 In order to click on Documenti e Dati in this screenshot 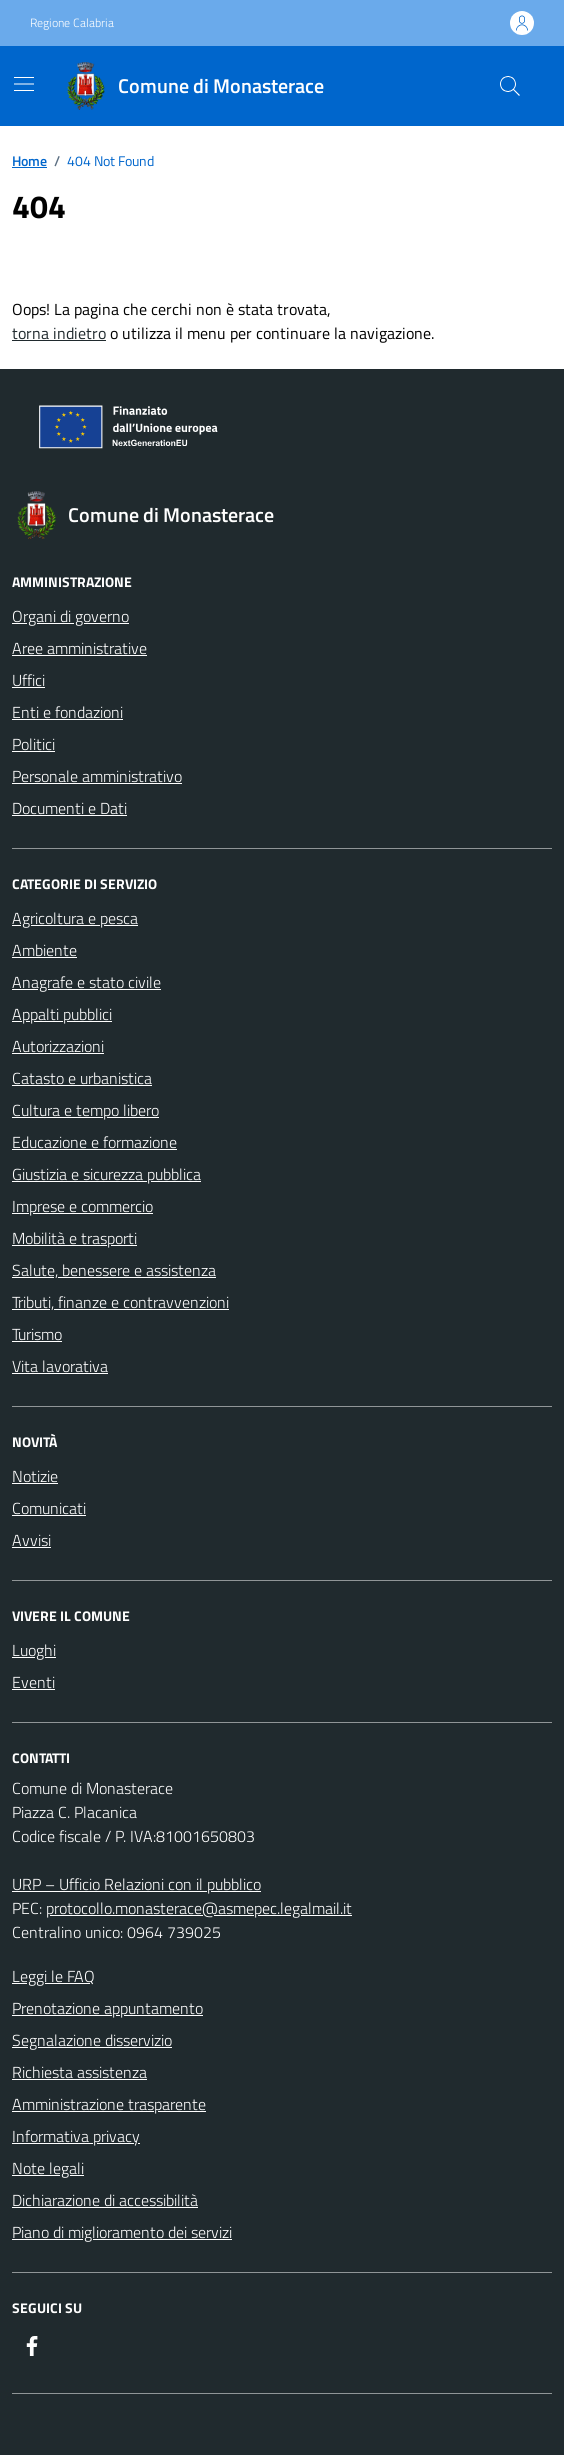, I will do `click(69, 808)`.